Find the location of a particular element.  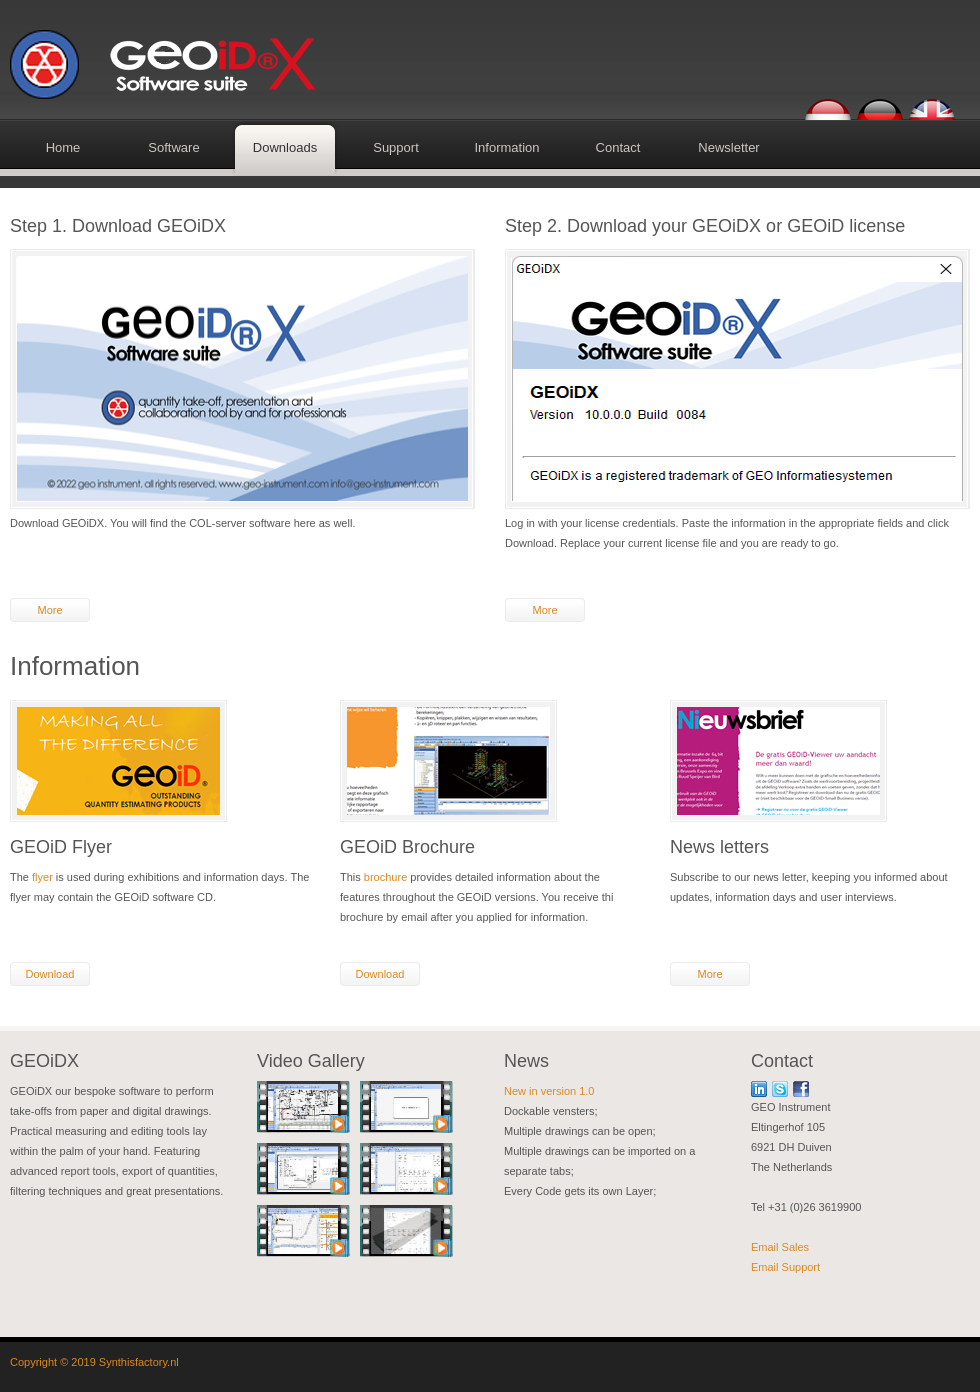

New in version 1.0 is located at coordinates (549, 1091).